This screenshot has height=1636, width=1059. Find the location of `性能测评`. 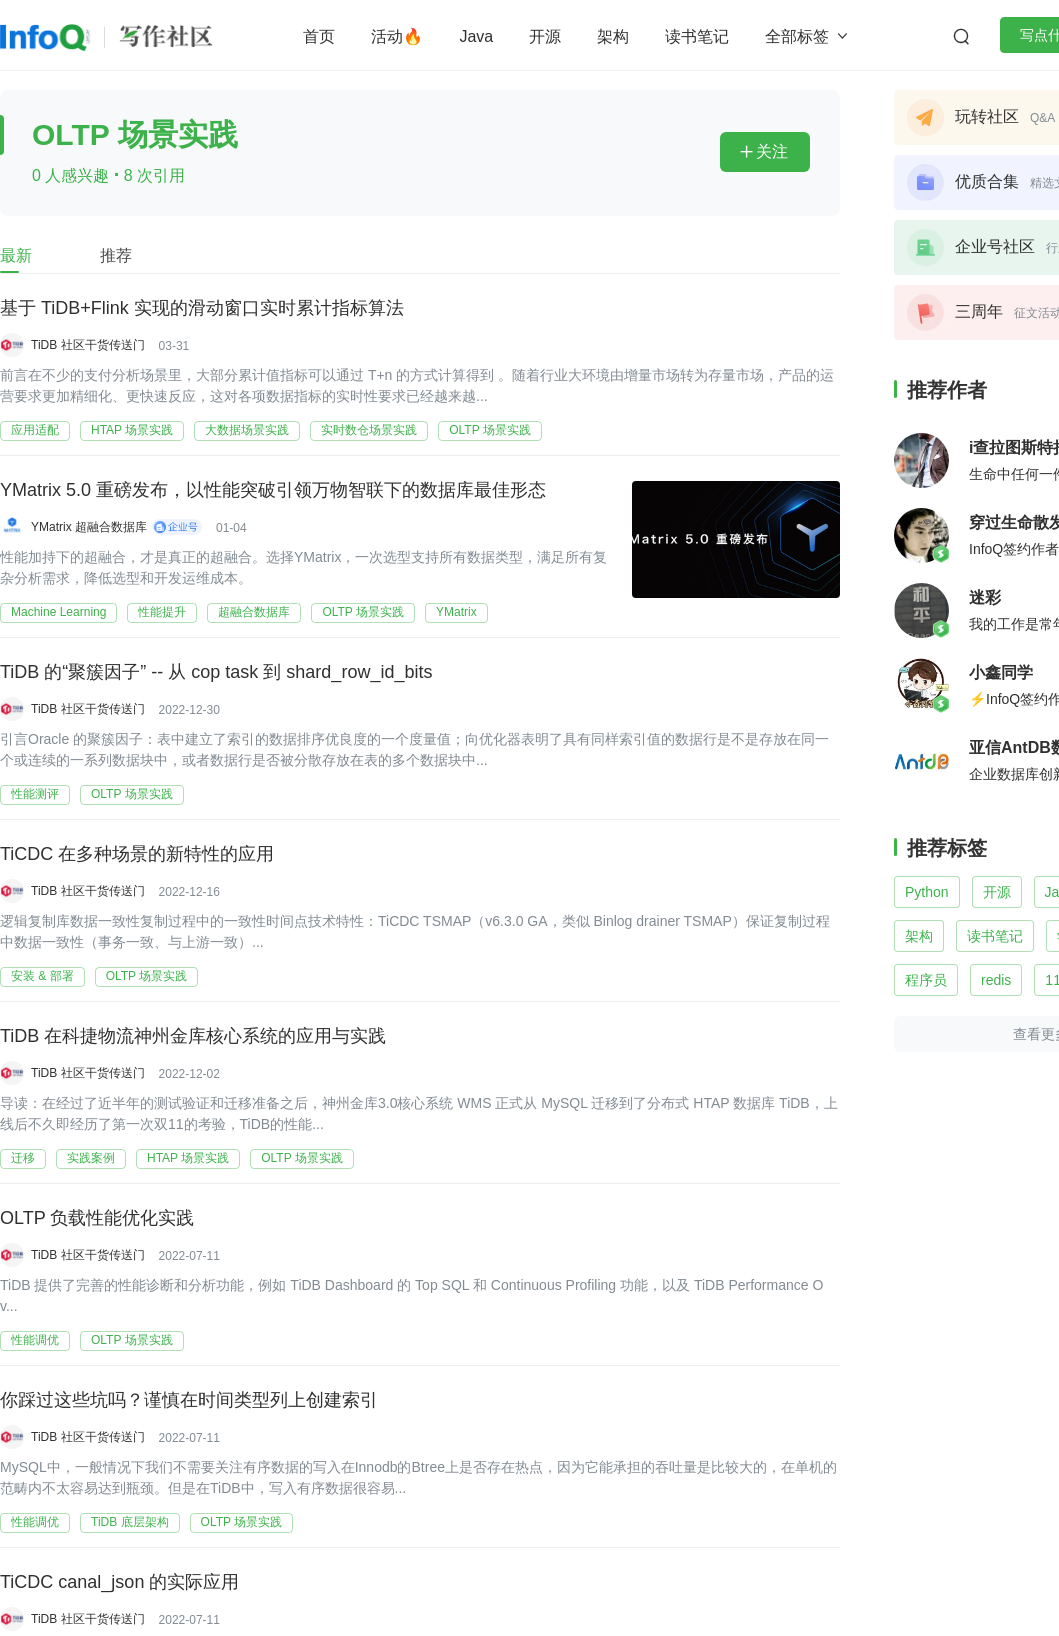

性能测评 is located at coordinates (35, 794).